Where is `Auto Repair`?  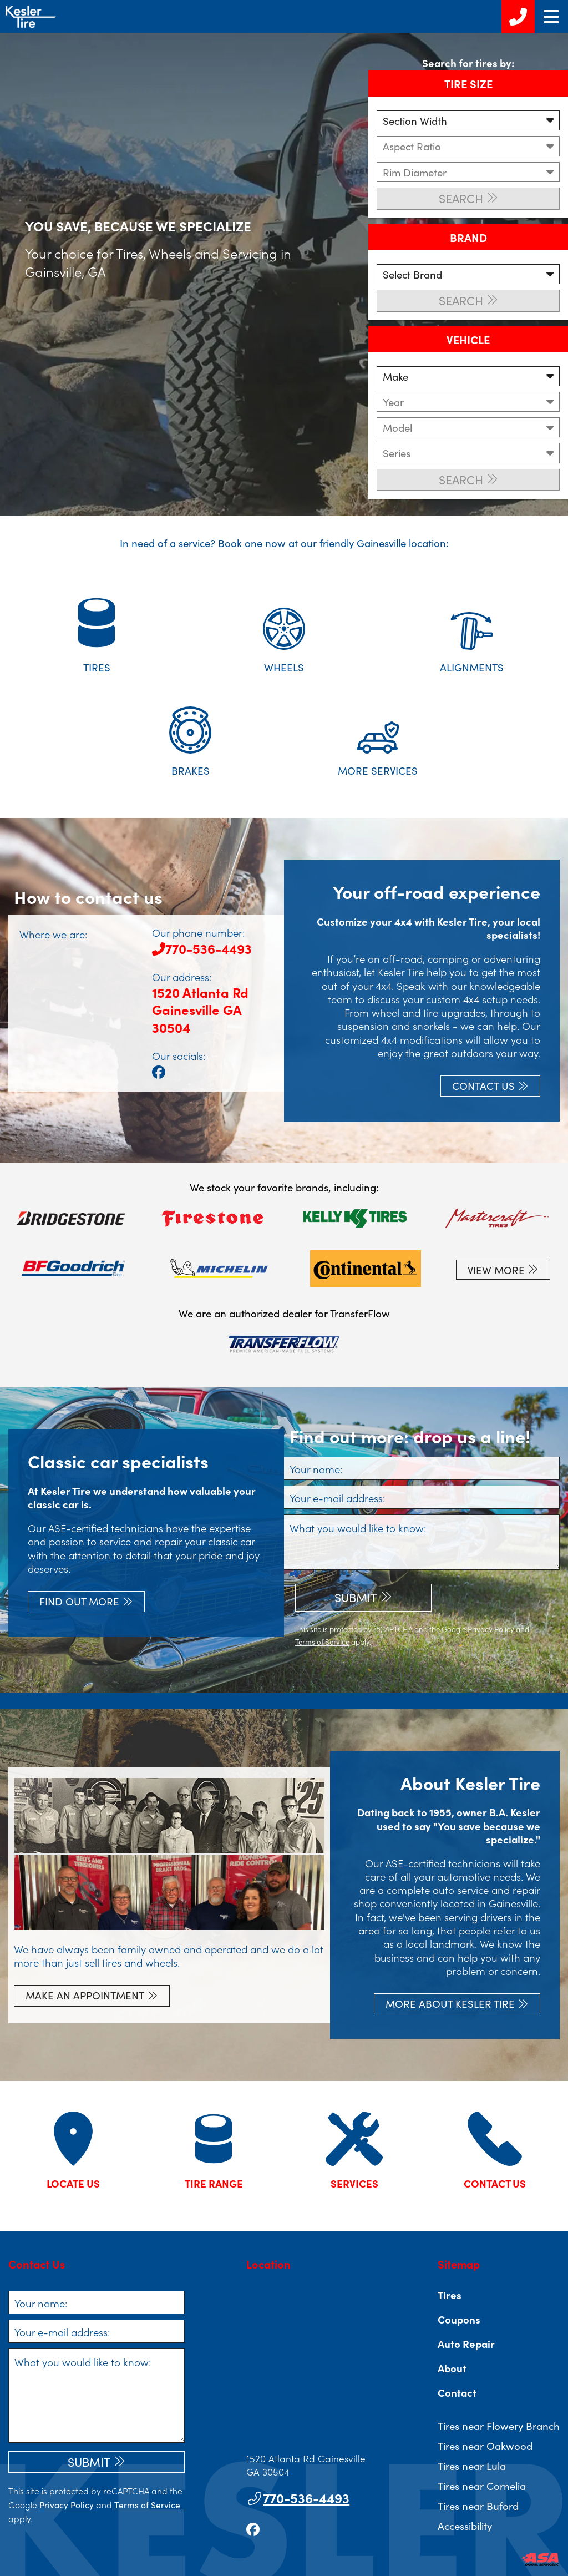 Auto Repair is located at coordinates (466, 2343).